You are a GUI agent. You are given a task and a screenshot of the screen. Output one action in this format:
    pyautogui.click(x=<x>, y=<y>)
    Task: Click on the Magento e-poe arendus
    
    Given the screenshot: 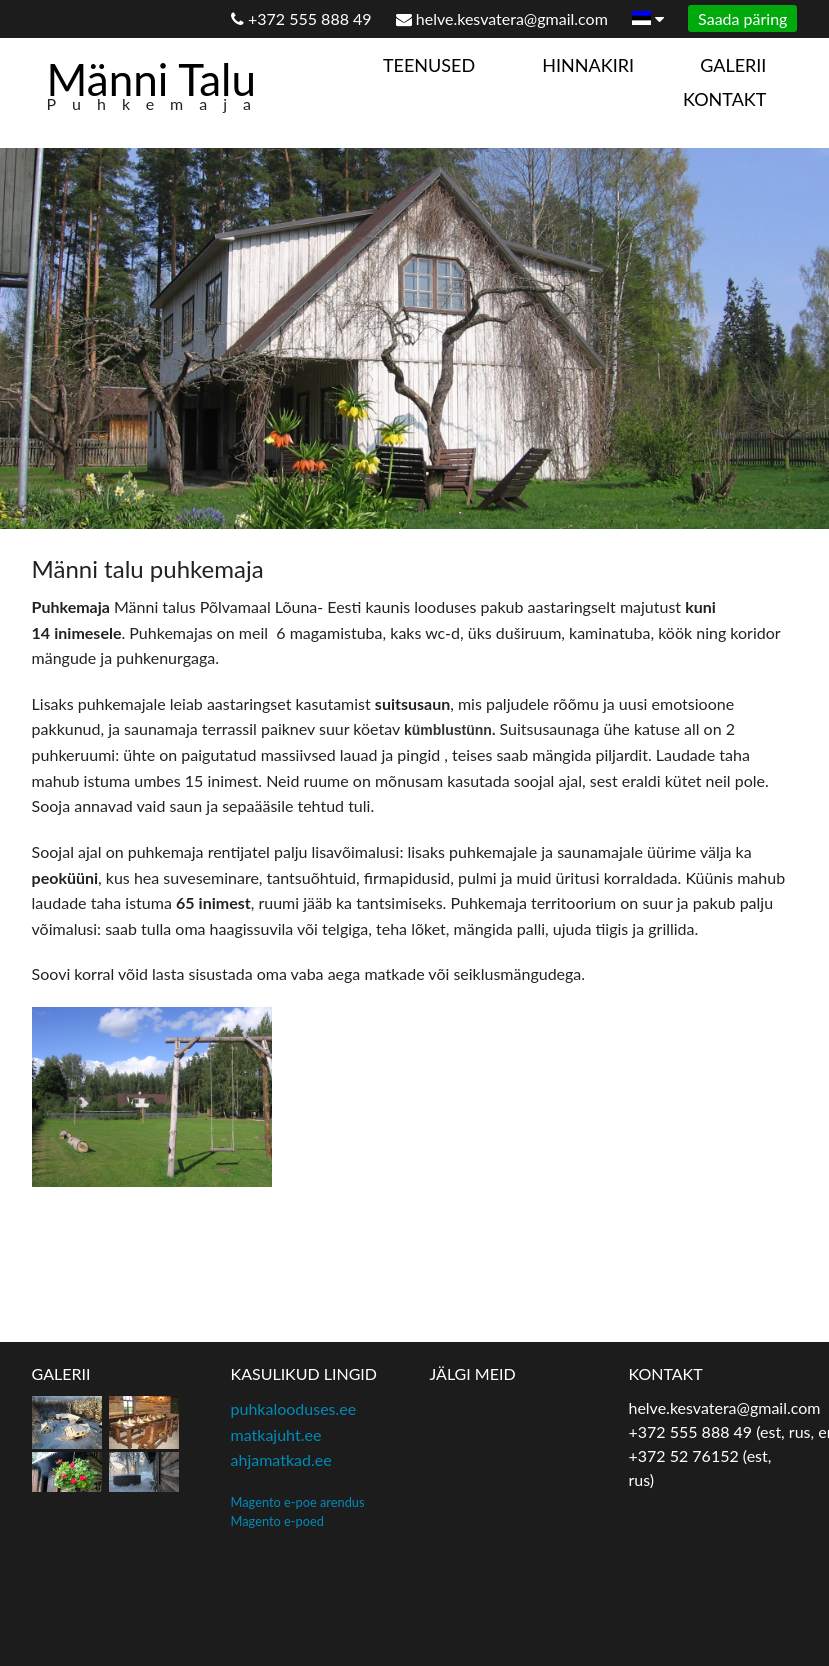 What is the action you would take?
    pyautogui.click(x=298, y=1502)
    